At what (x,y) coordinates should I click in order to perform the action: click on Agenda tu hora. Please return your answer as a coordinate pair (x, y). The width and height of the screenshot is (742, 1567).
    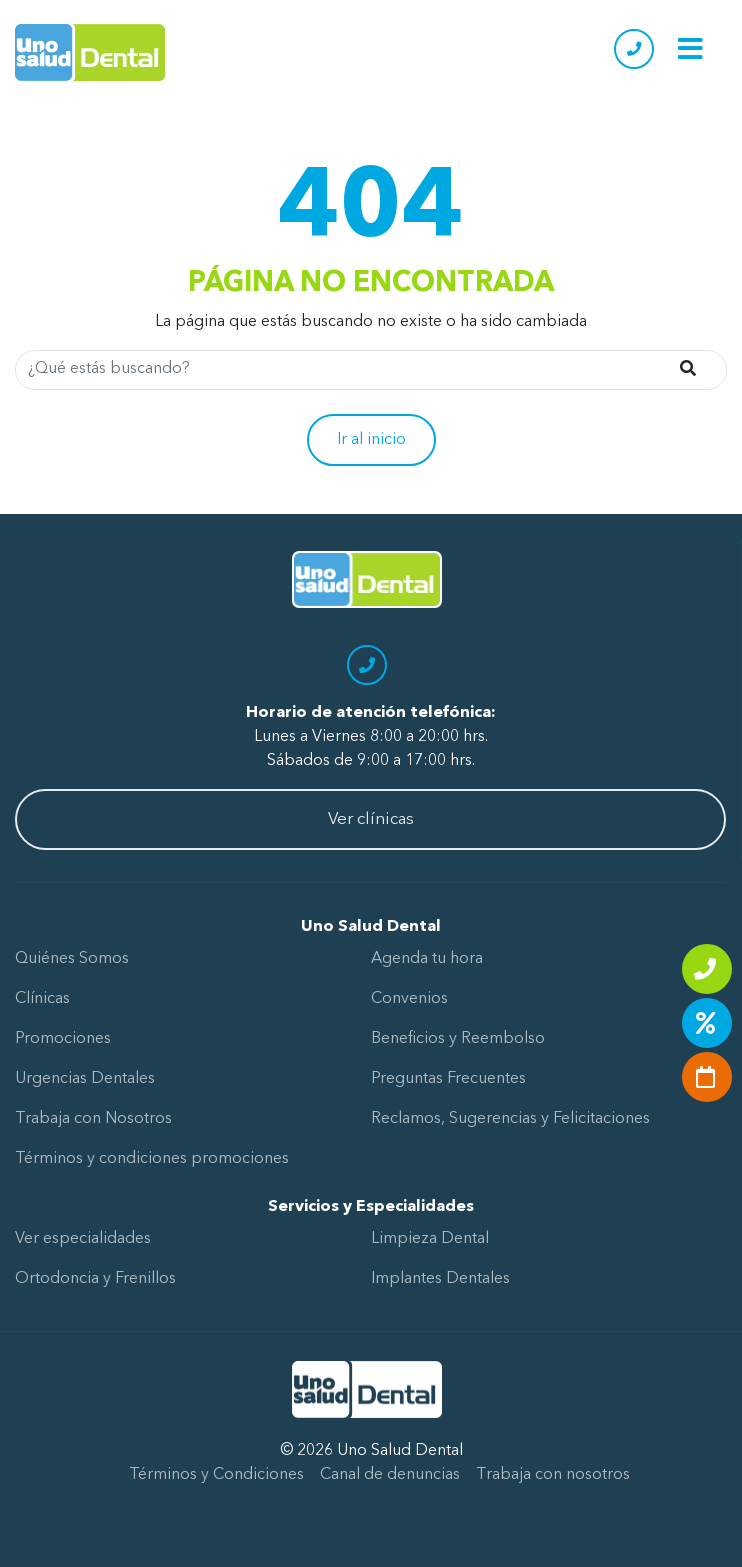
    Looking at the image, I should click on (427, 959).